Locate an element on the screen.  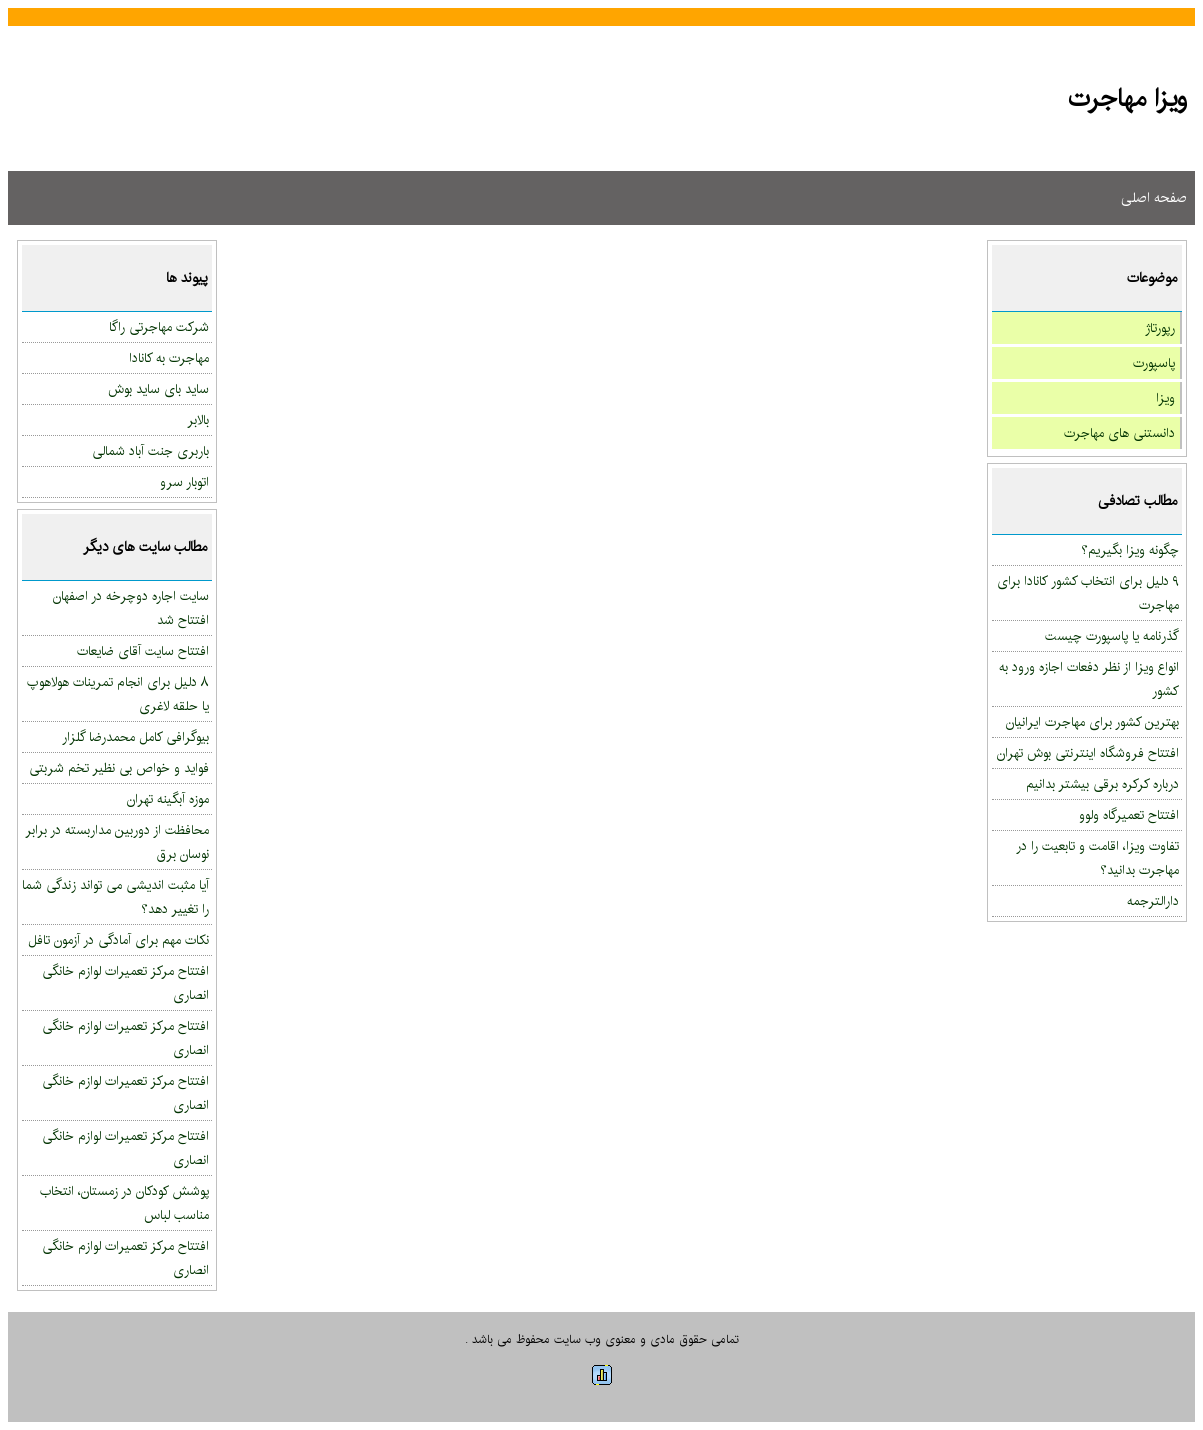
موزه آبگینه تهران is located at coordinates (168, 799).